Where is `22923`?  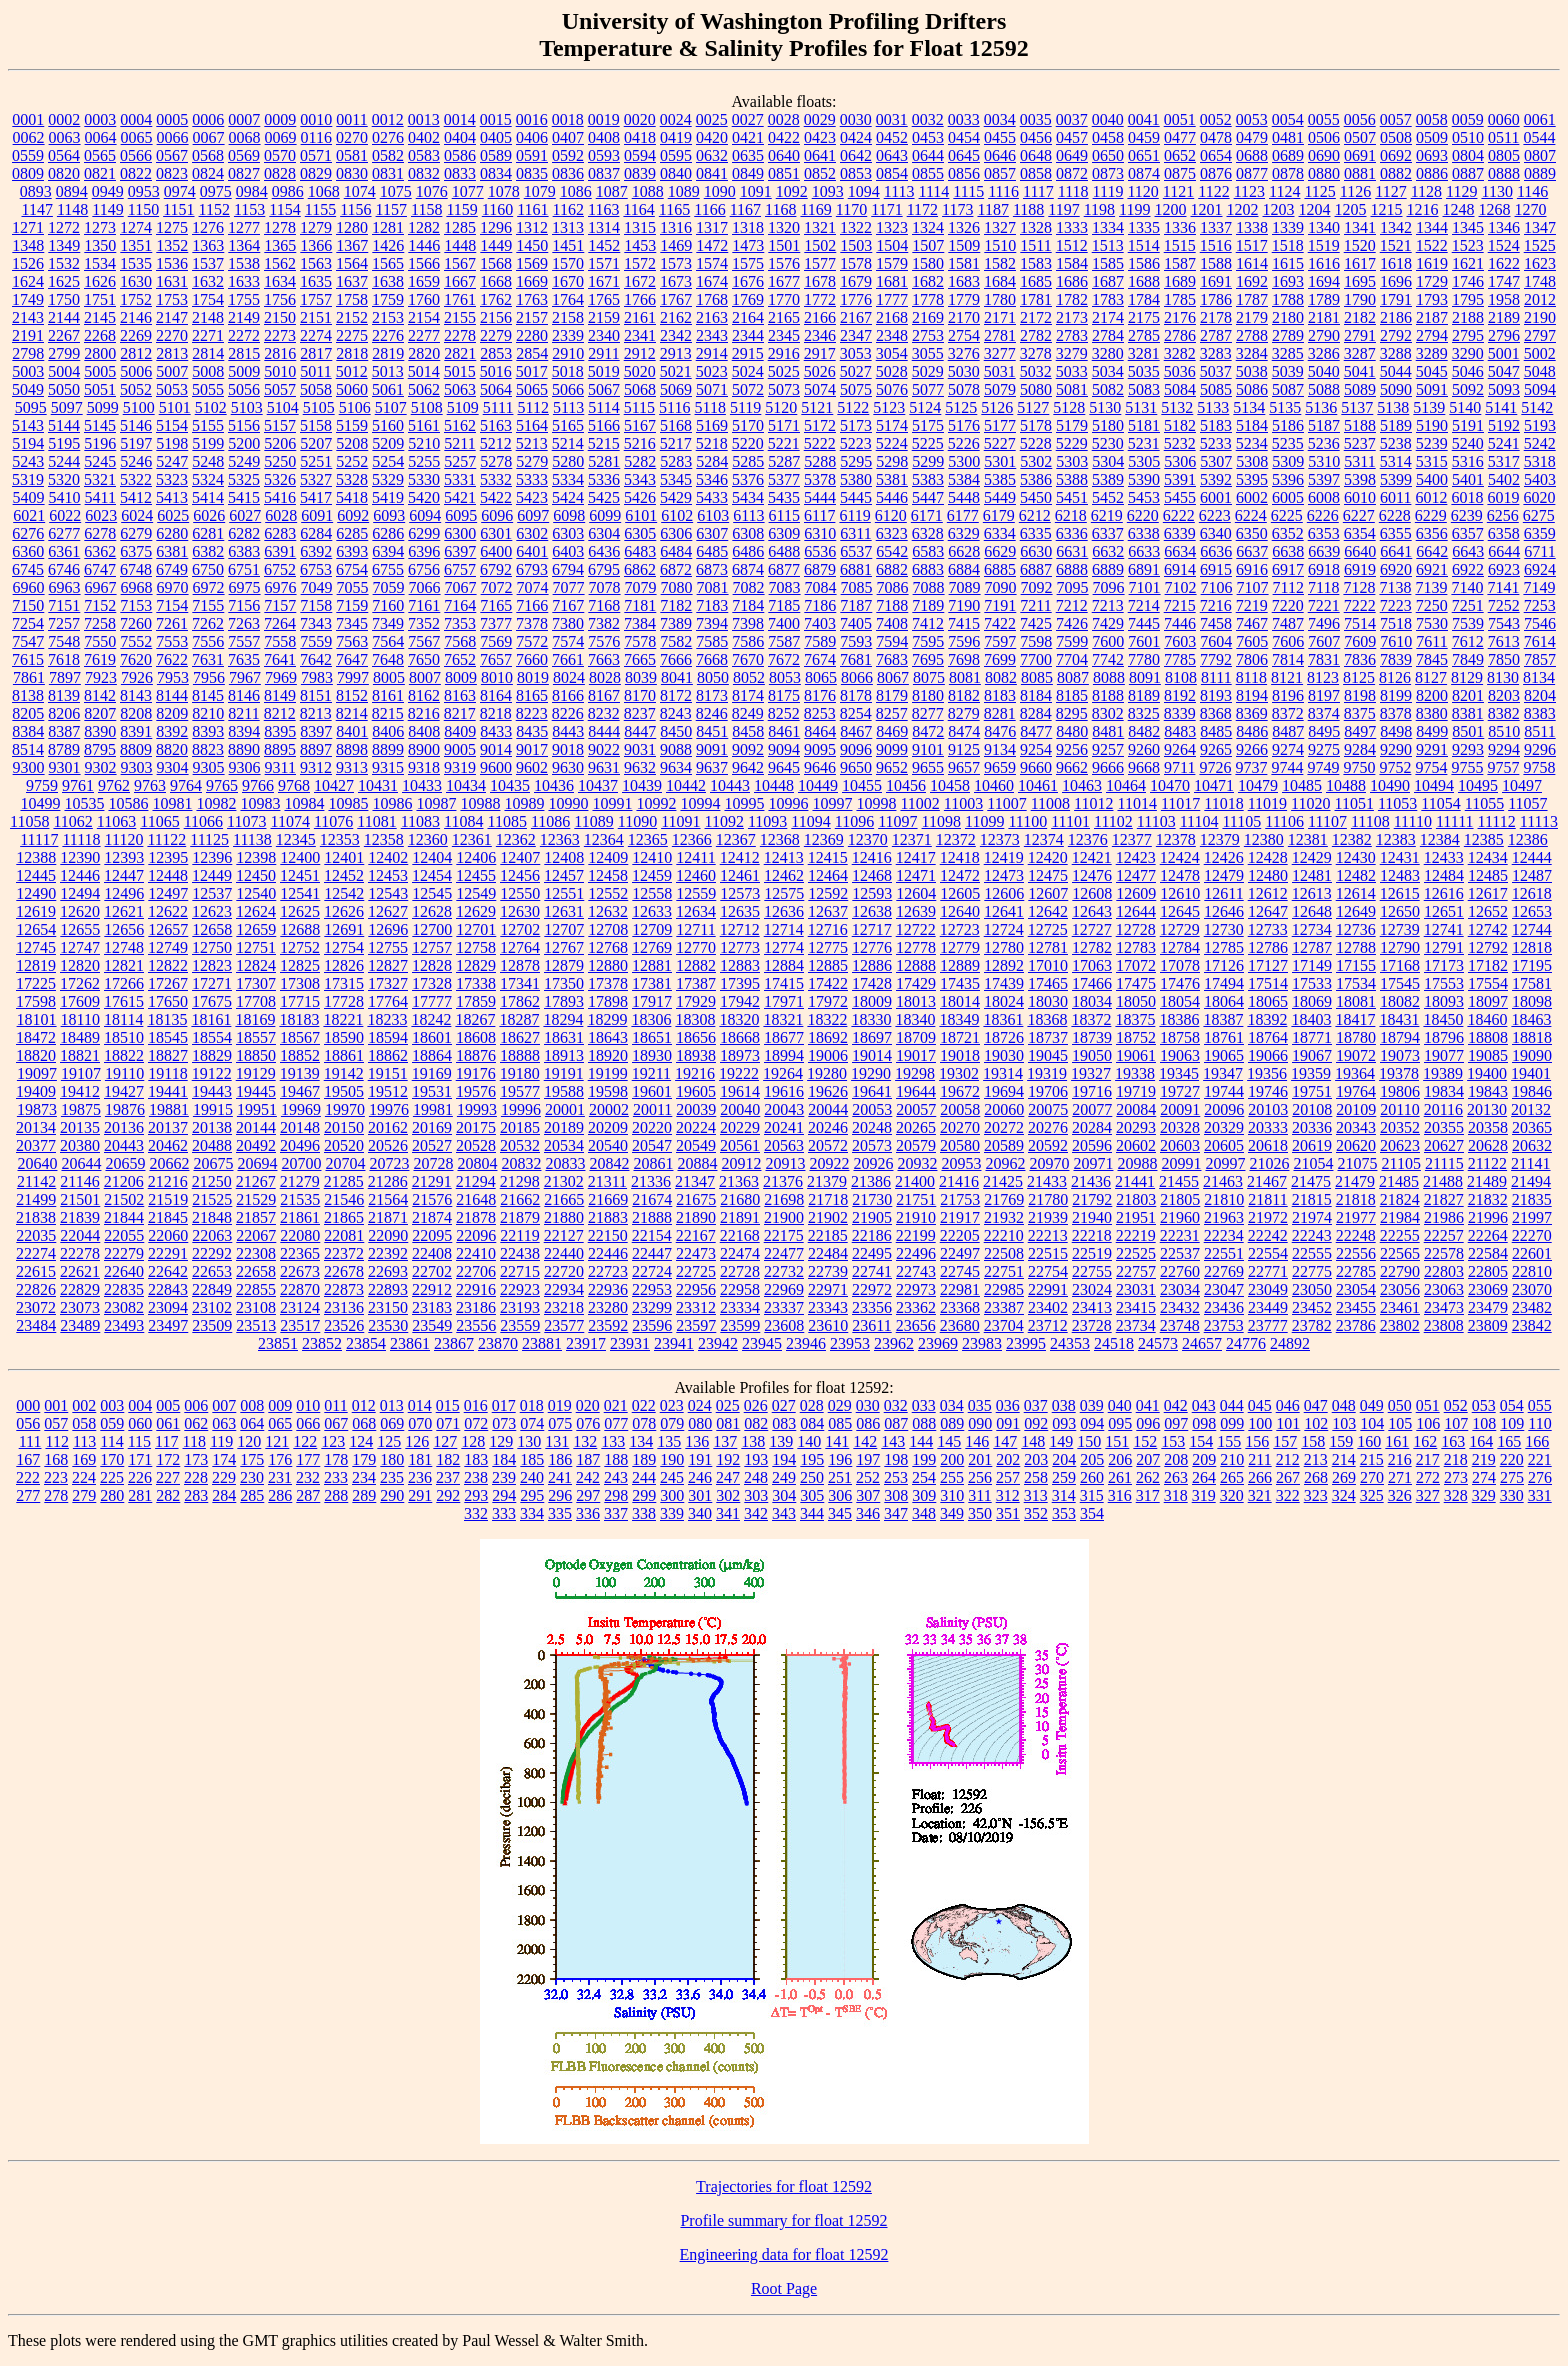 22923 is located at coordinates (520, 1289).